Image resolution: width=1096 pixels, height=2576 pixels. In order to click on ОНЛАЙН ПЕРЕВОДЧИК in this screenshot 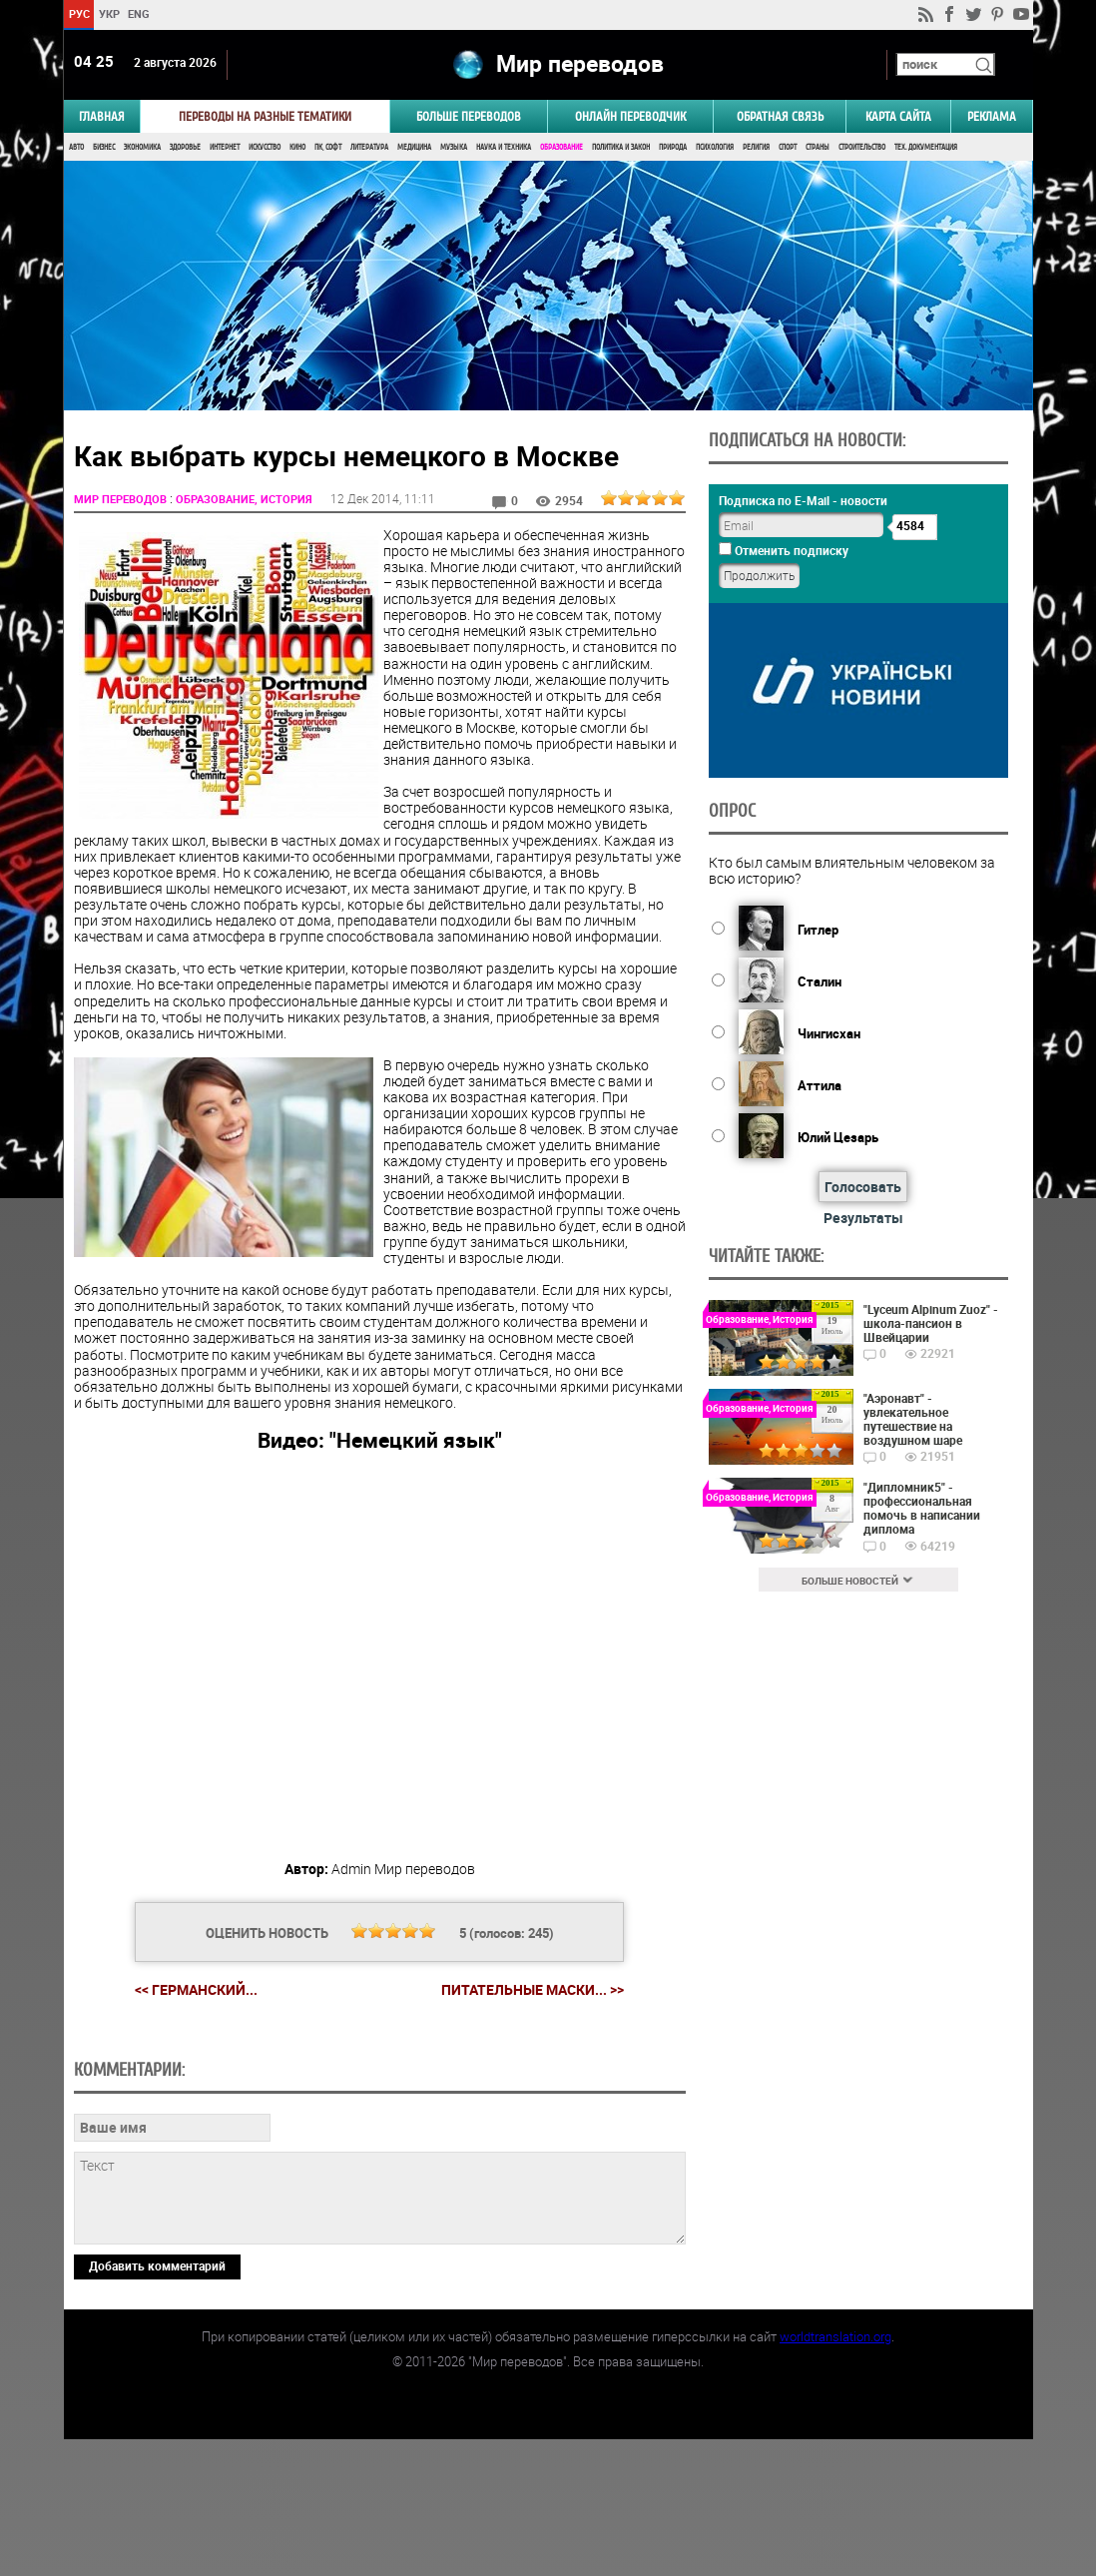, I will do `click(630, 116)`.